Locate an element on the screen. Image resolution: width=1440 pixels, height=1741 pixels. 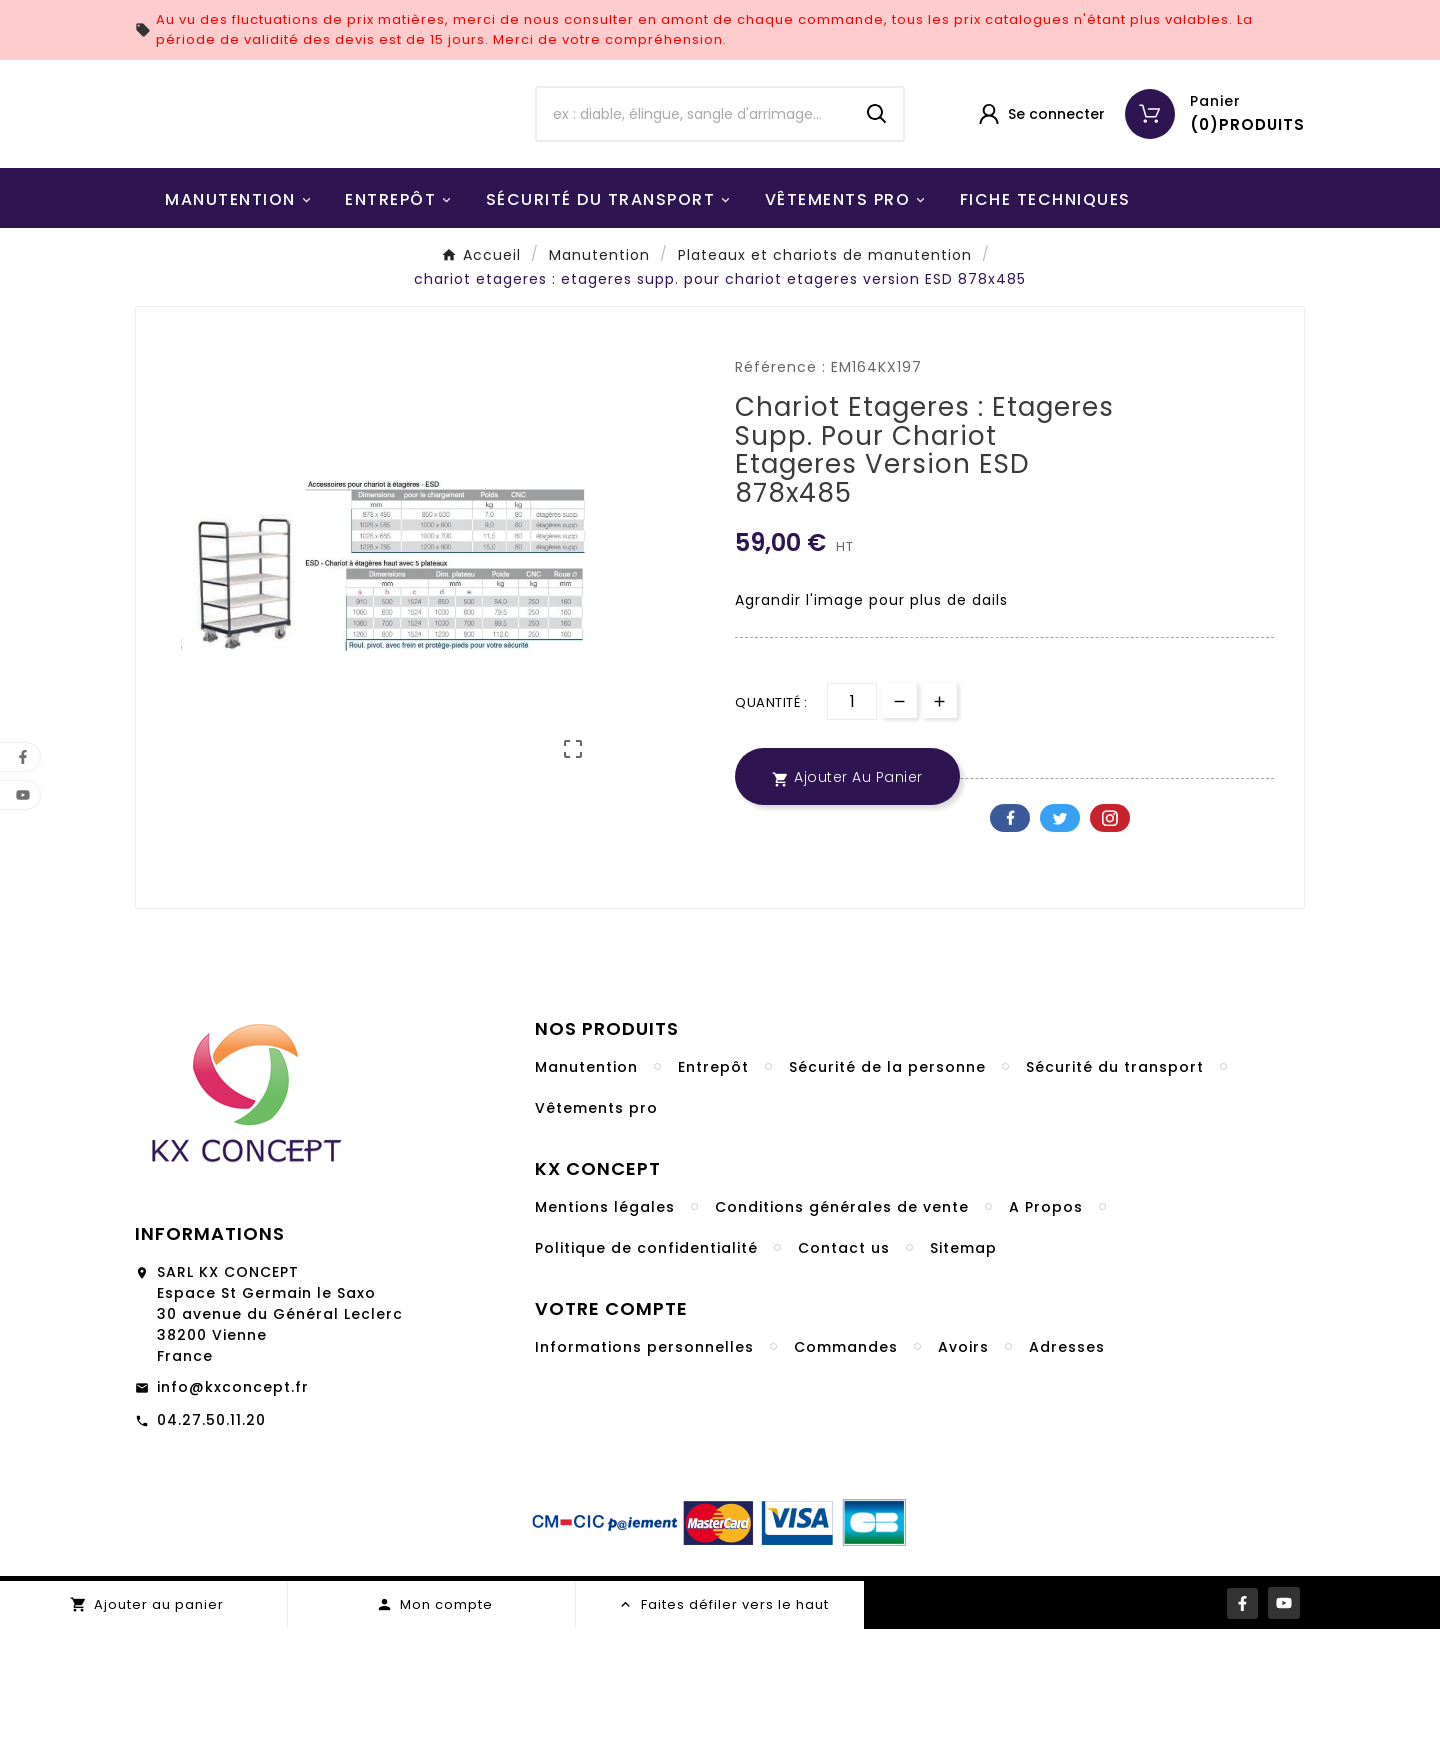
Adresses is located at coordinates (1067, 1459).